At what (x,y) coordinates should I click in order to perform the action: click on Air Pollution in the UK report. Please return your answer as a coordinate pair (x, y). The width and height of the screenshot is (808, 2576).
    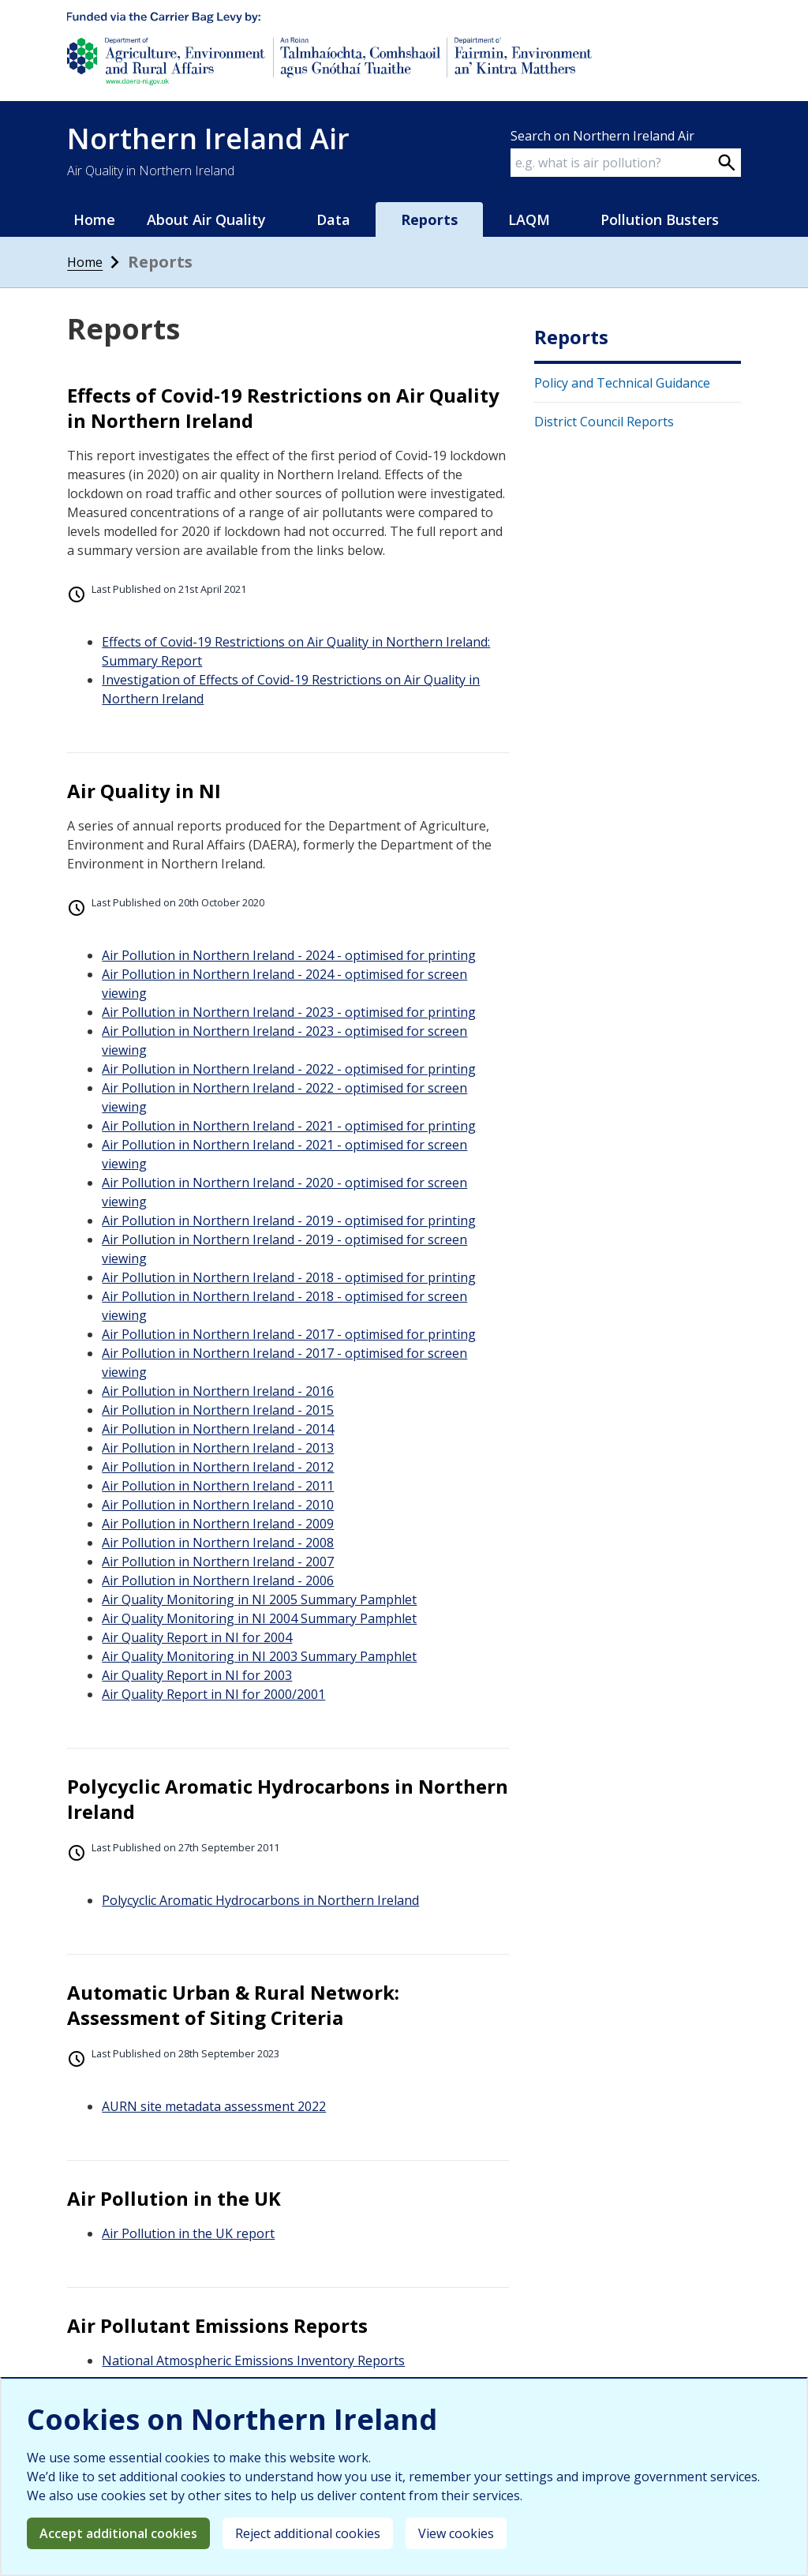
    Looking at the image, I should click on (188, 2233).